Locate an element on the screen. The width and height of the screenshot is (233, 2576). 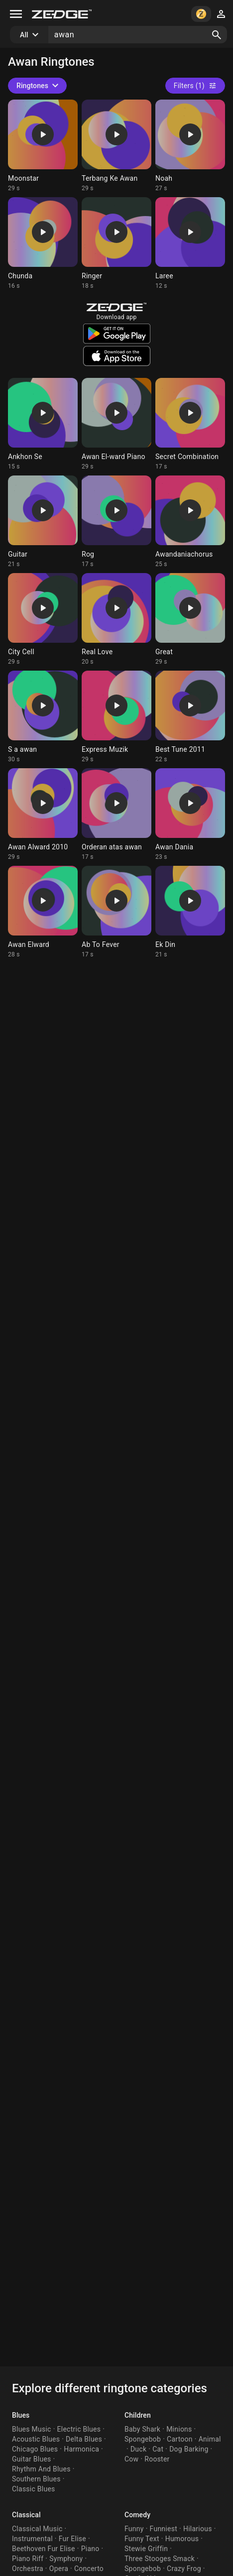
Animal is located at coordinates (210, 2439).